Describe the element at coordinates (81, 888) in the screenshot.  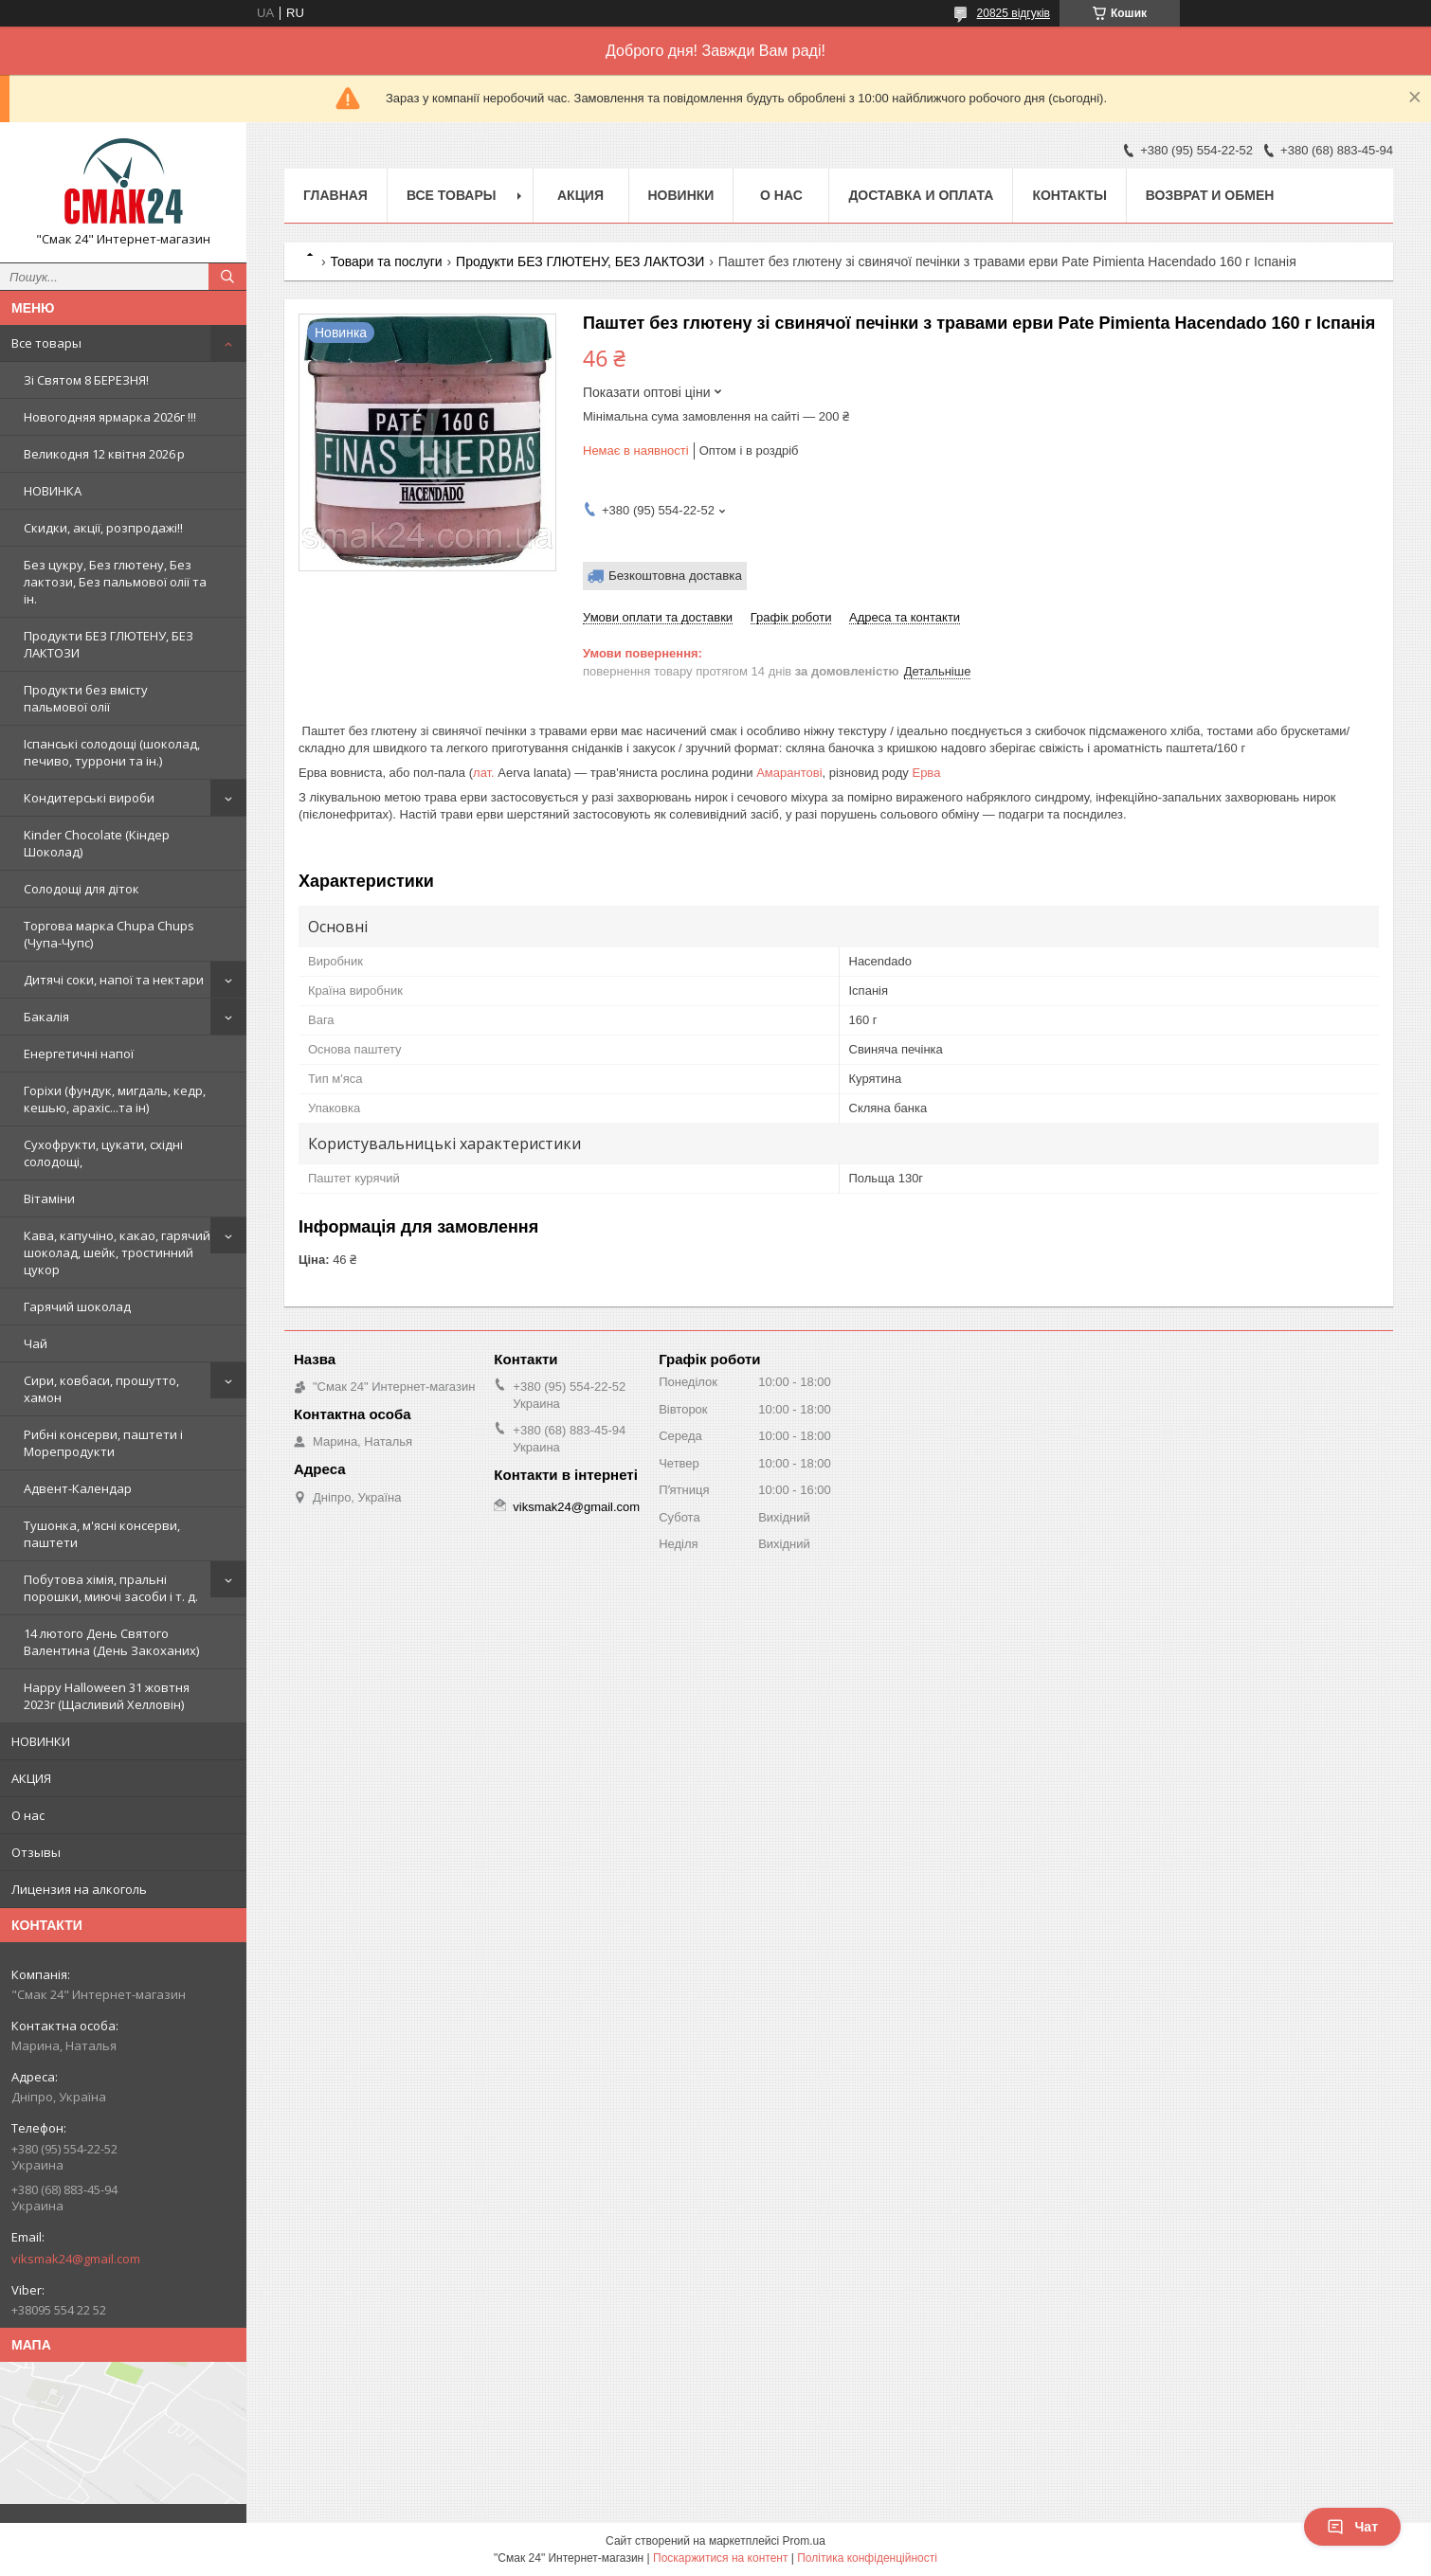
I see `Солодощі для діток` at that location.